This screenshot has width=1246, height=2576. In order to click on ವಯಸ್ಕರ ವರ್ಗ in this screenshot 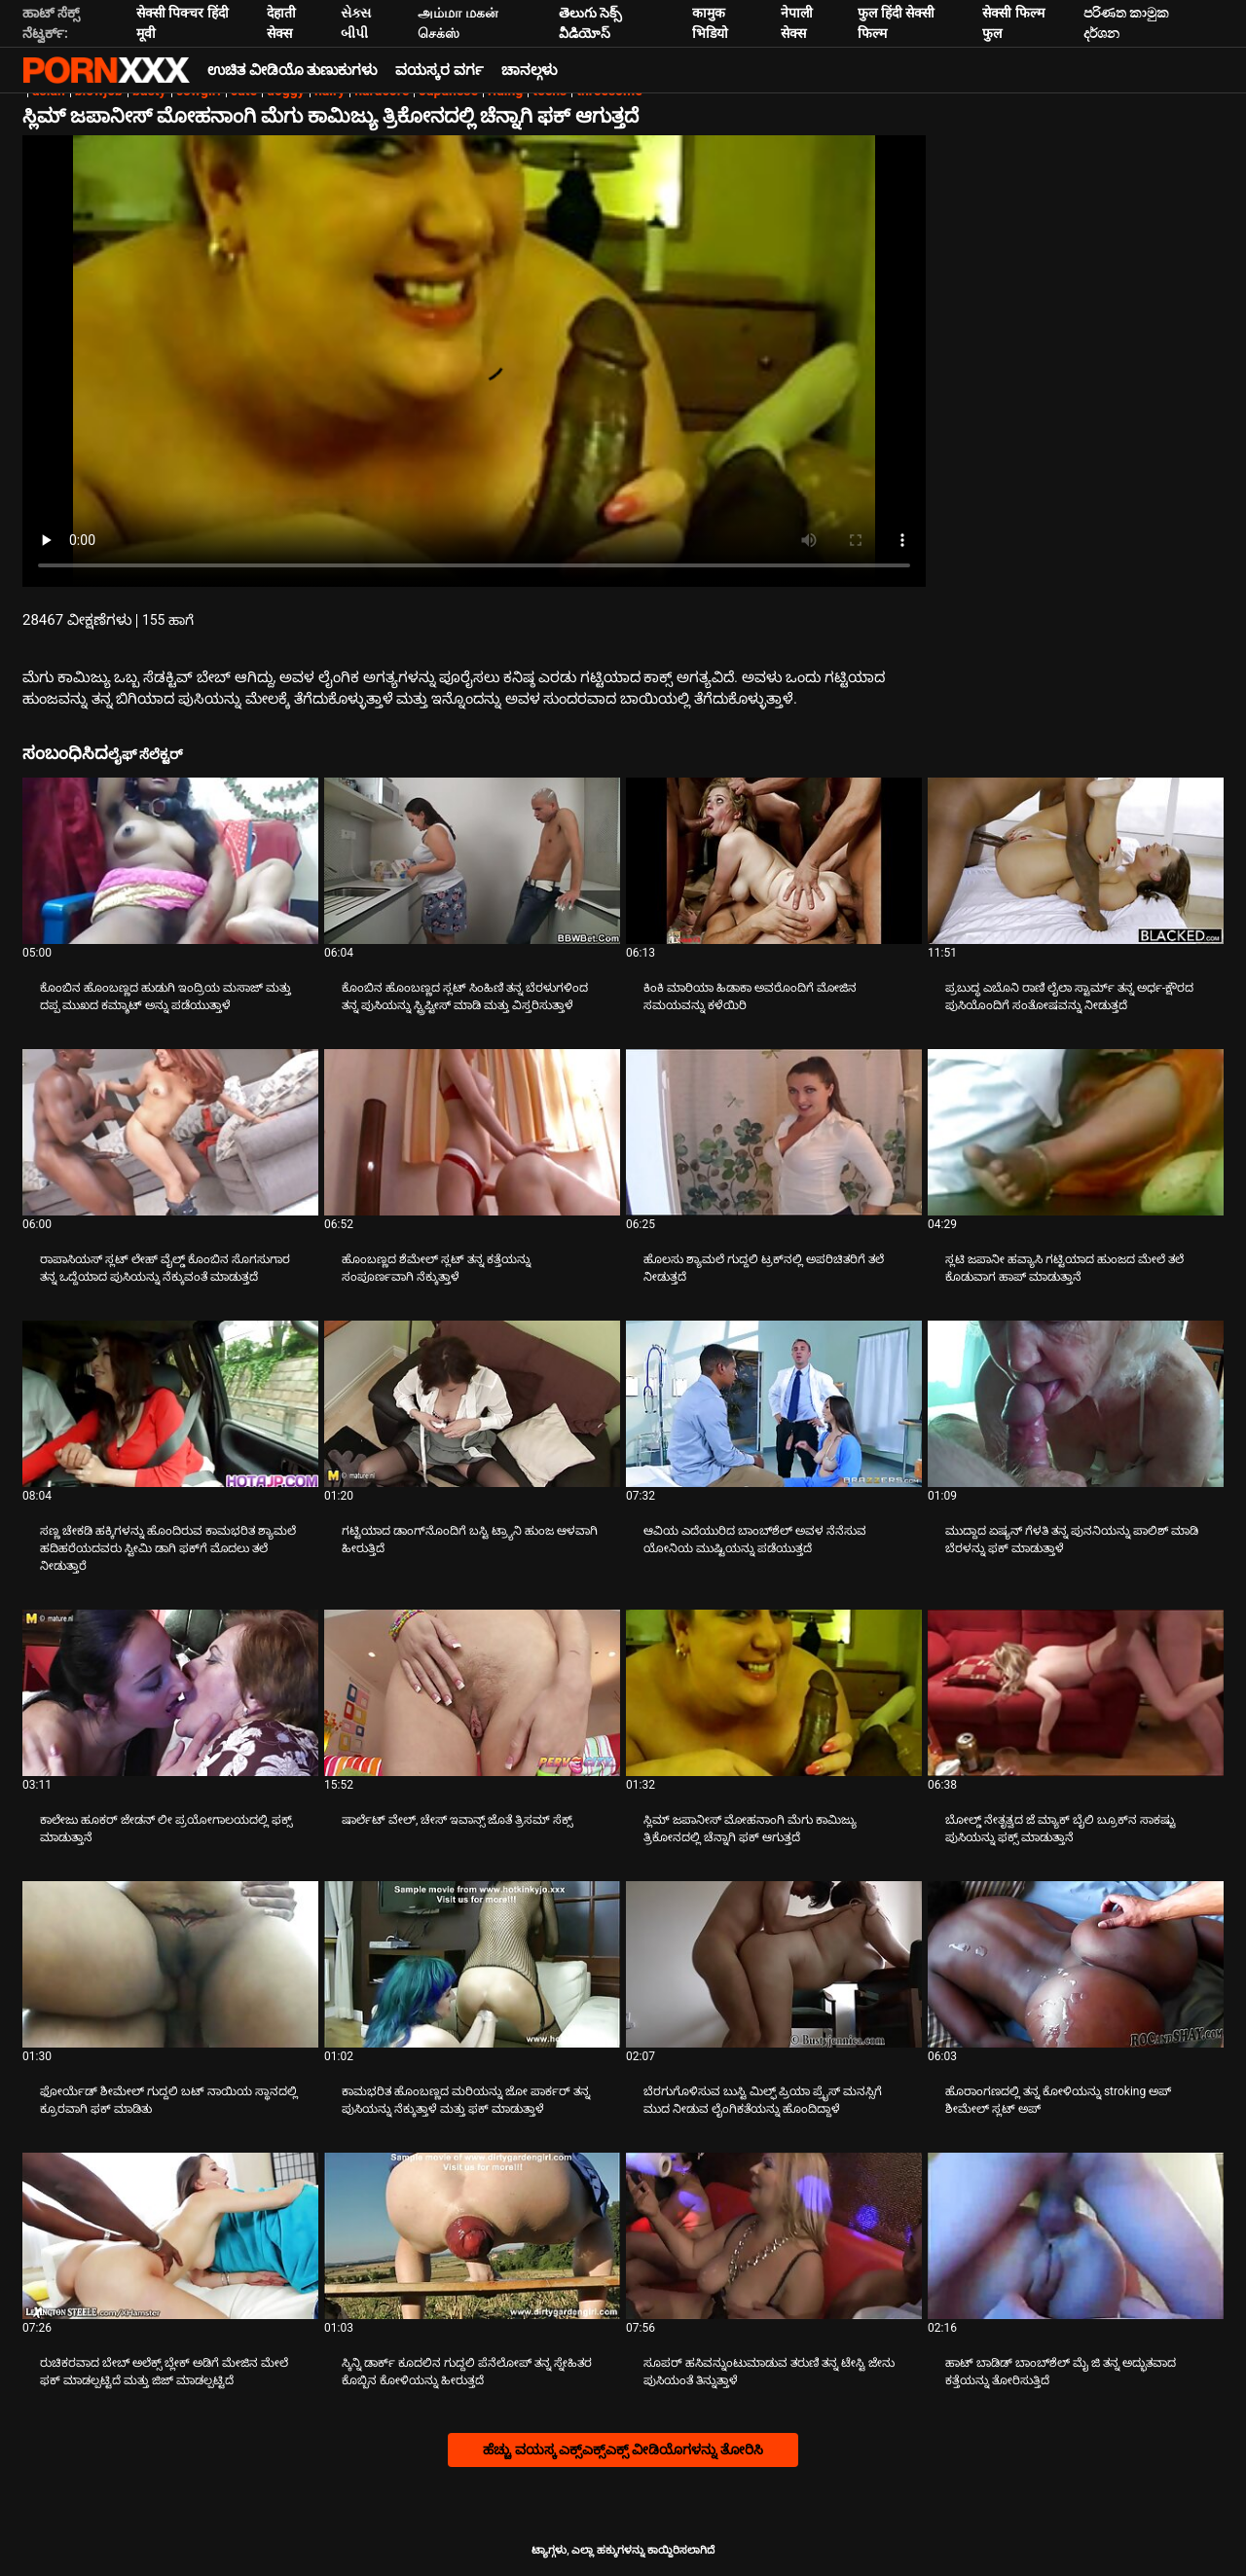, I will do `click(439, 70)`.